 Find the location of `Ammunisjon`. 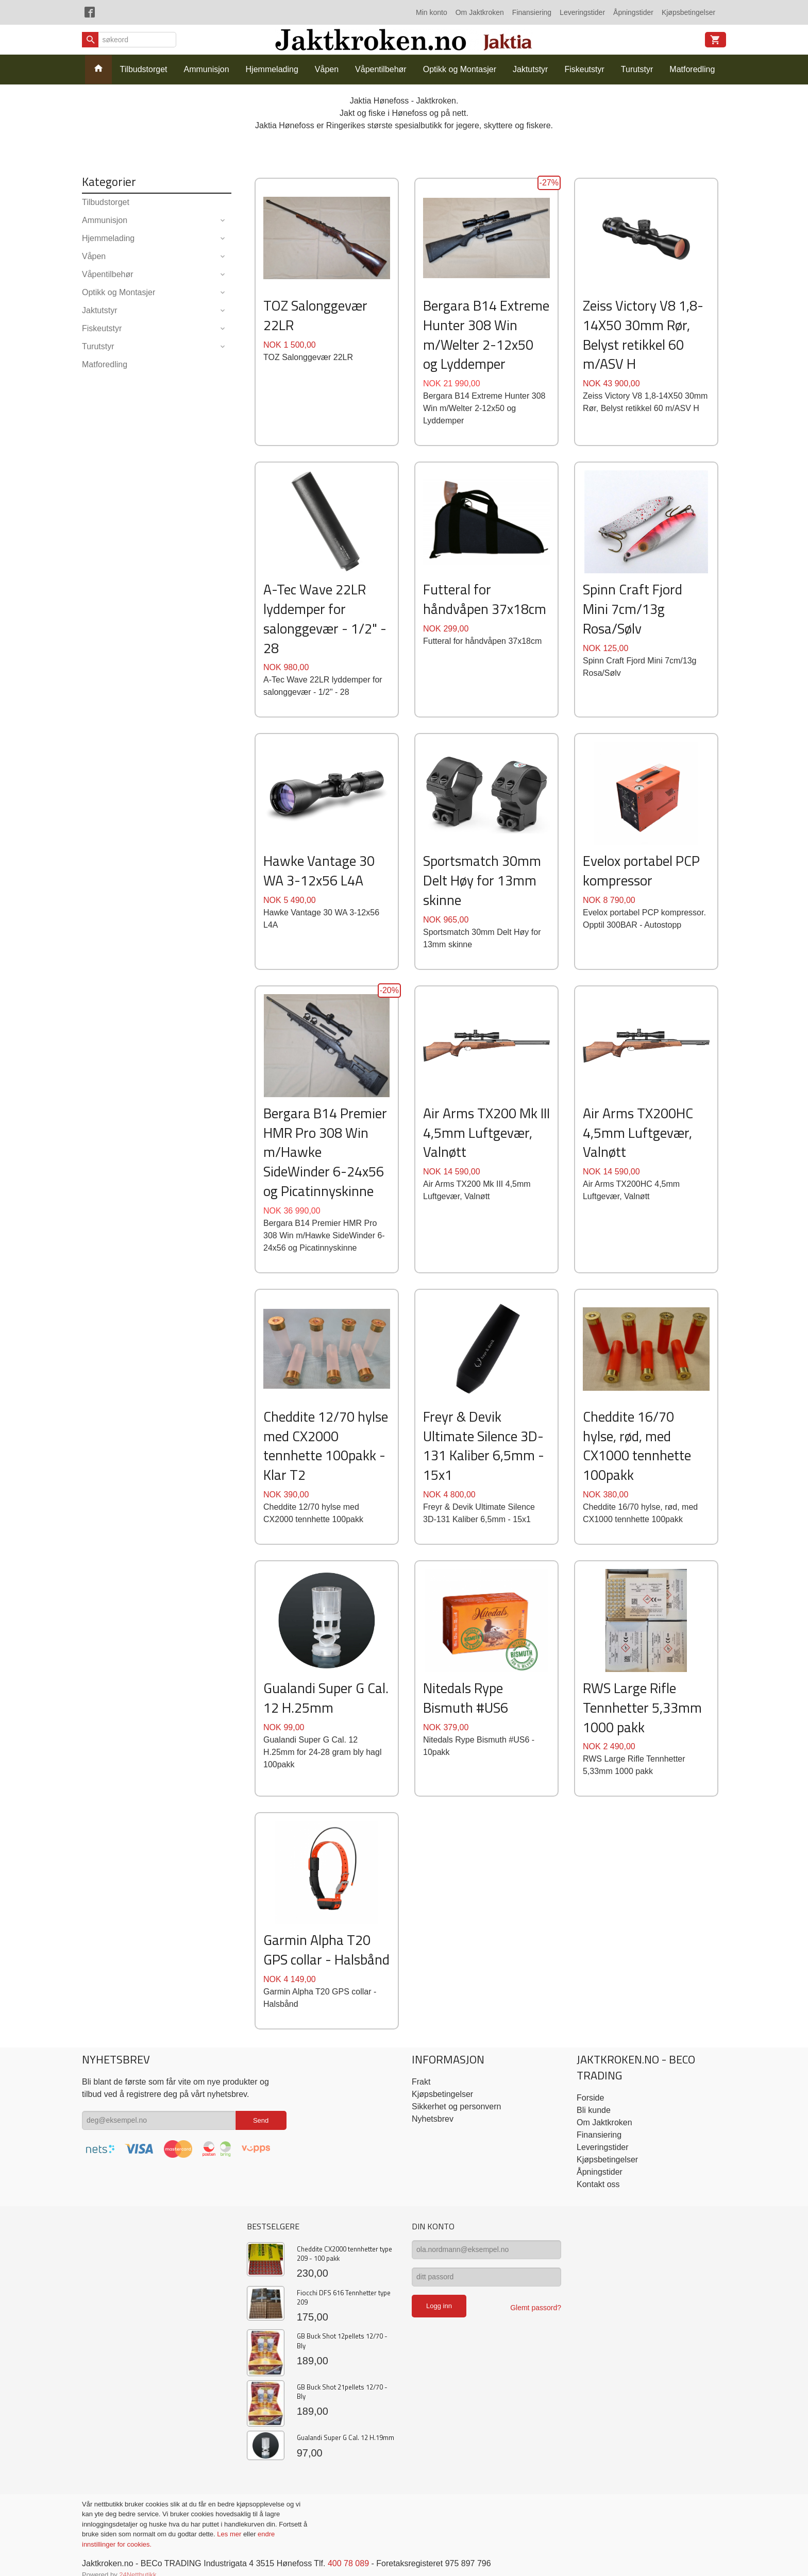

Ammunisjon is located at coordinates (206, 69).